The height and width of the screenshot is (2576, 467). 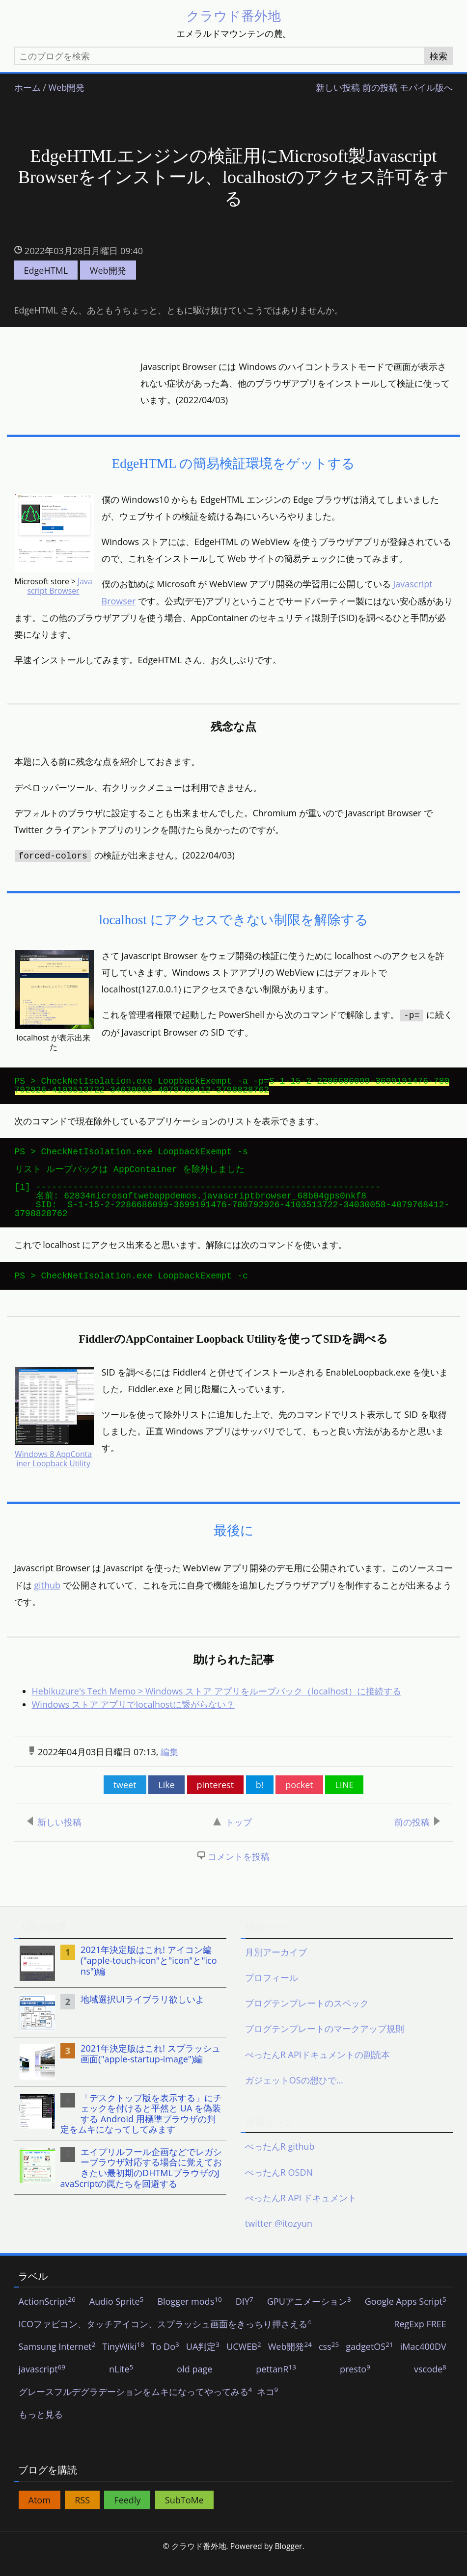 I want to click on Blogger mods, so click(x=189, y=2318).